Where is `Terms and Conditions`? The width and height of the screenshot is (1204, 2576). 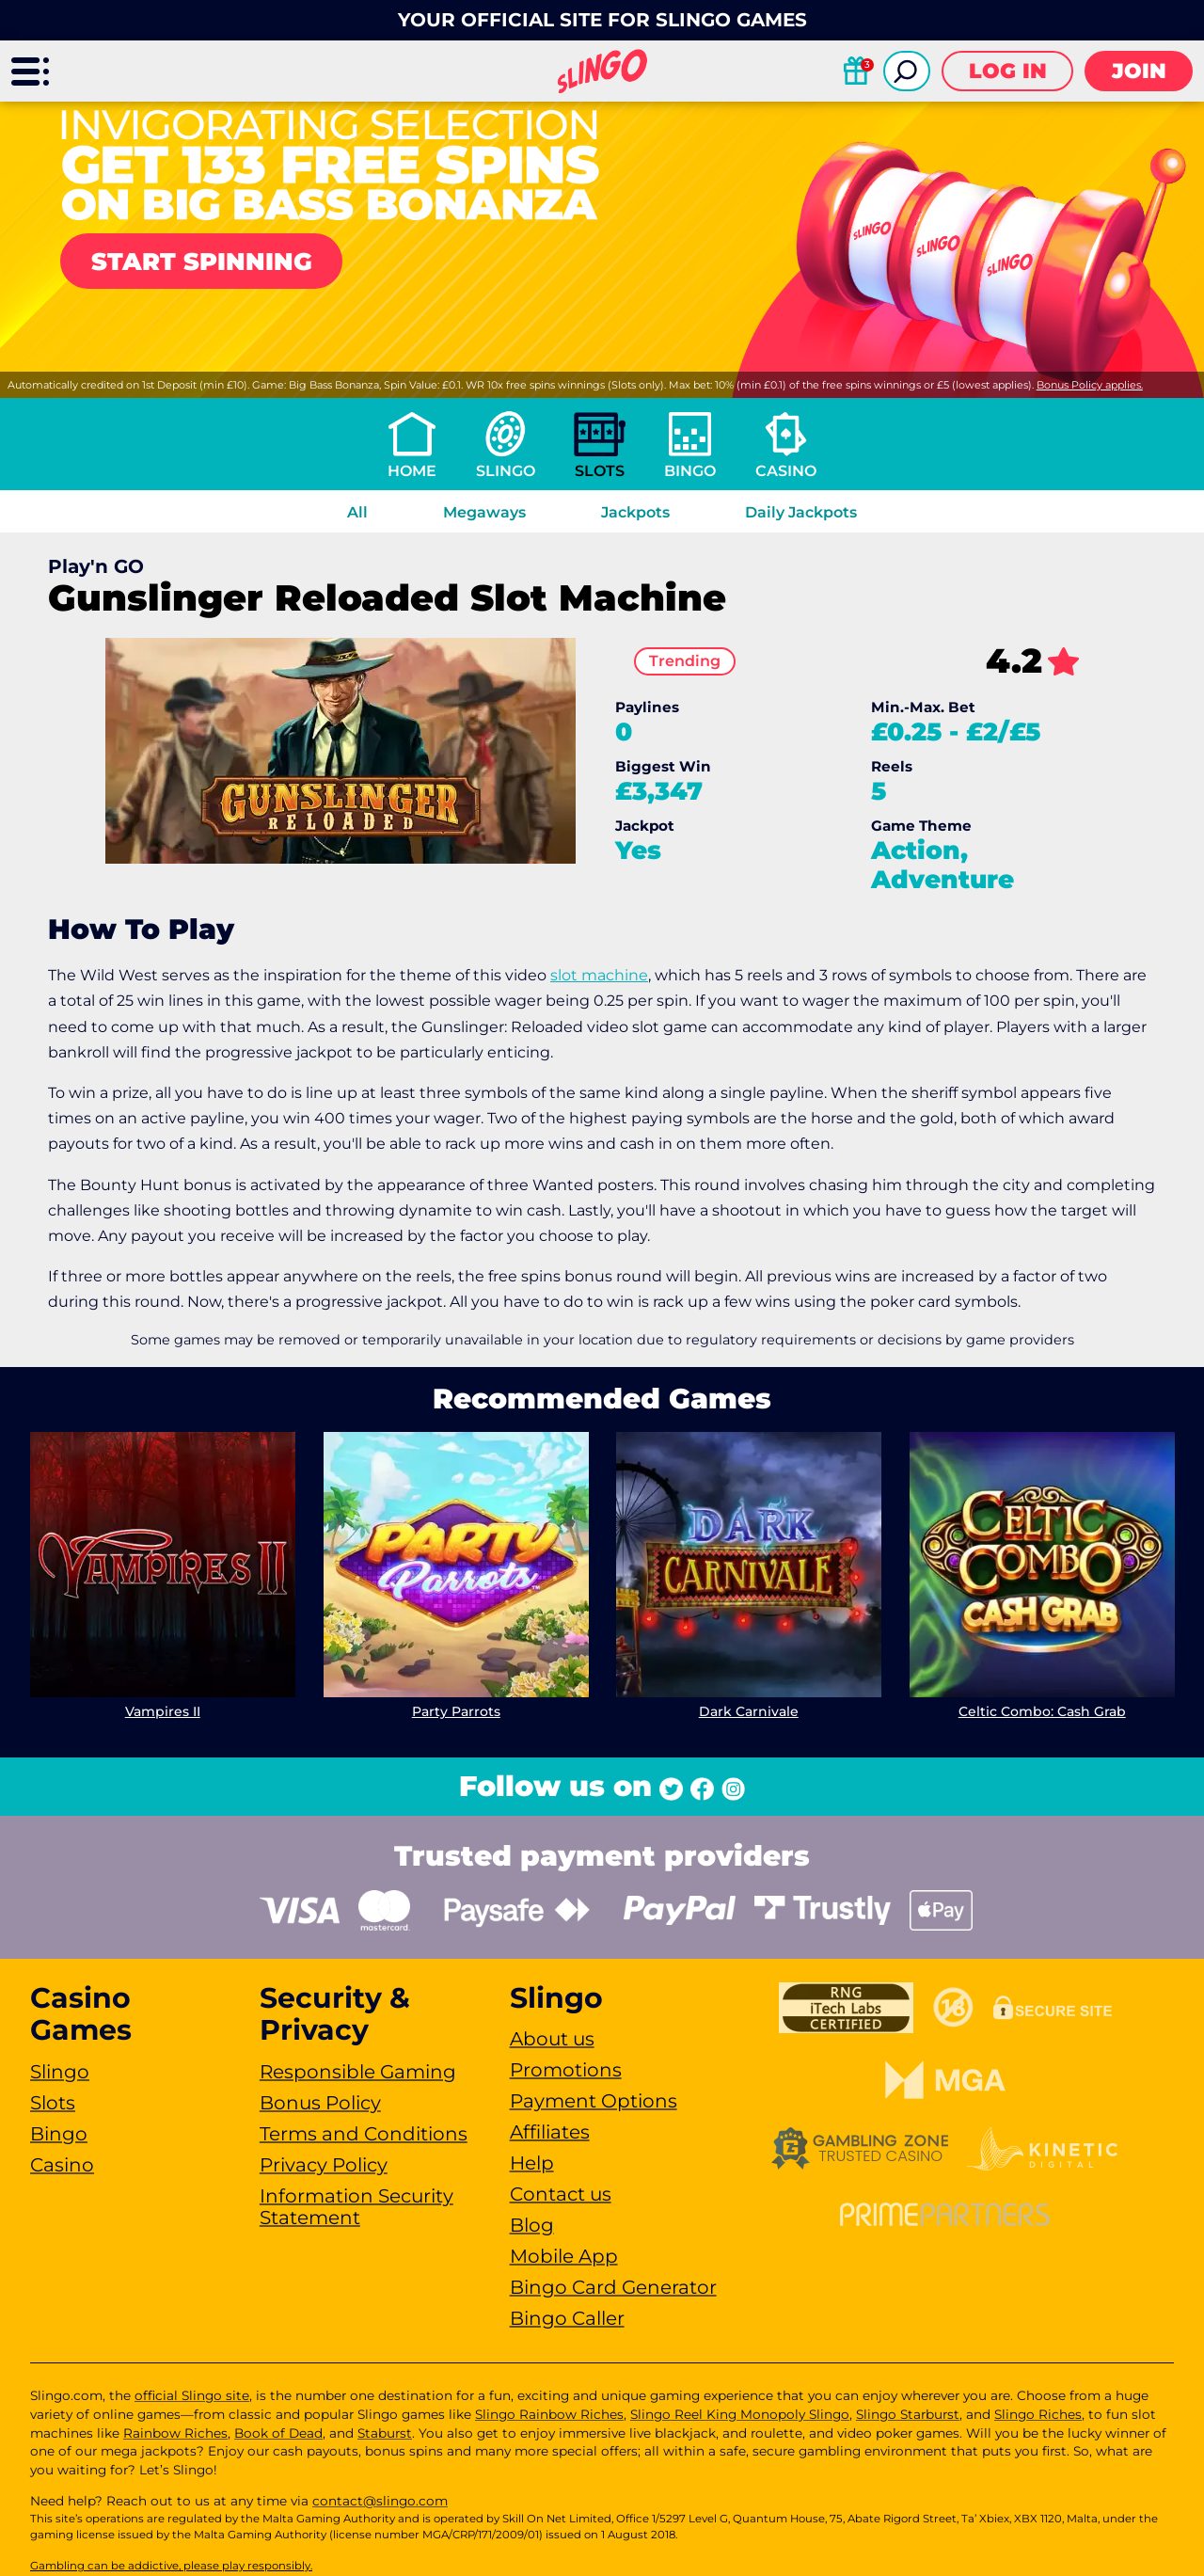
Terms and Conditions is located at coordinates (363, 2134).